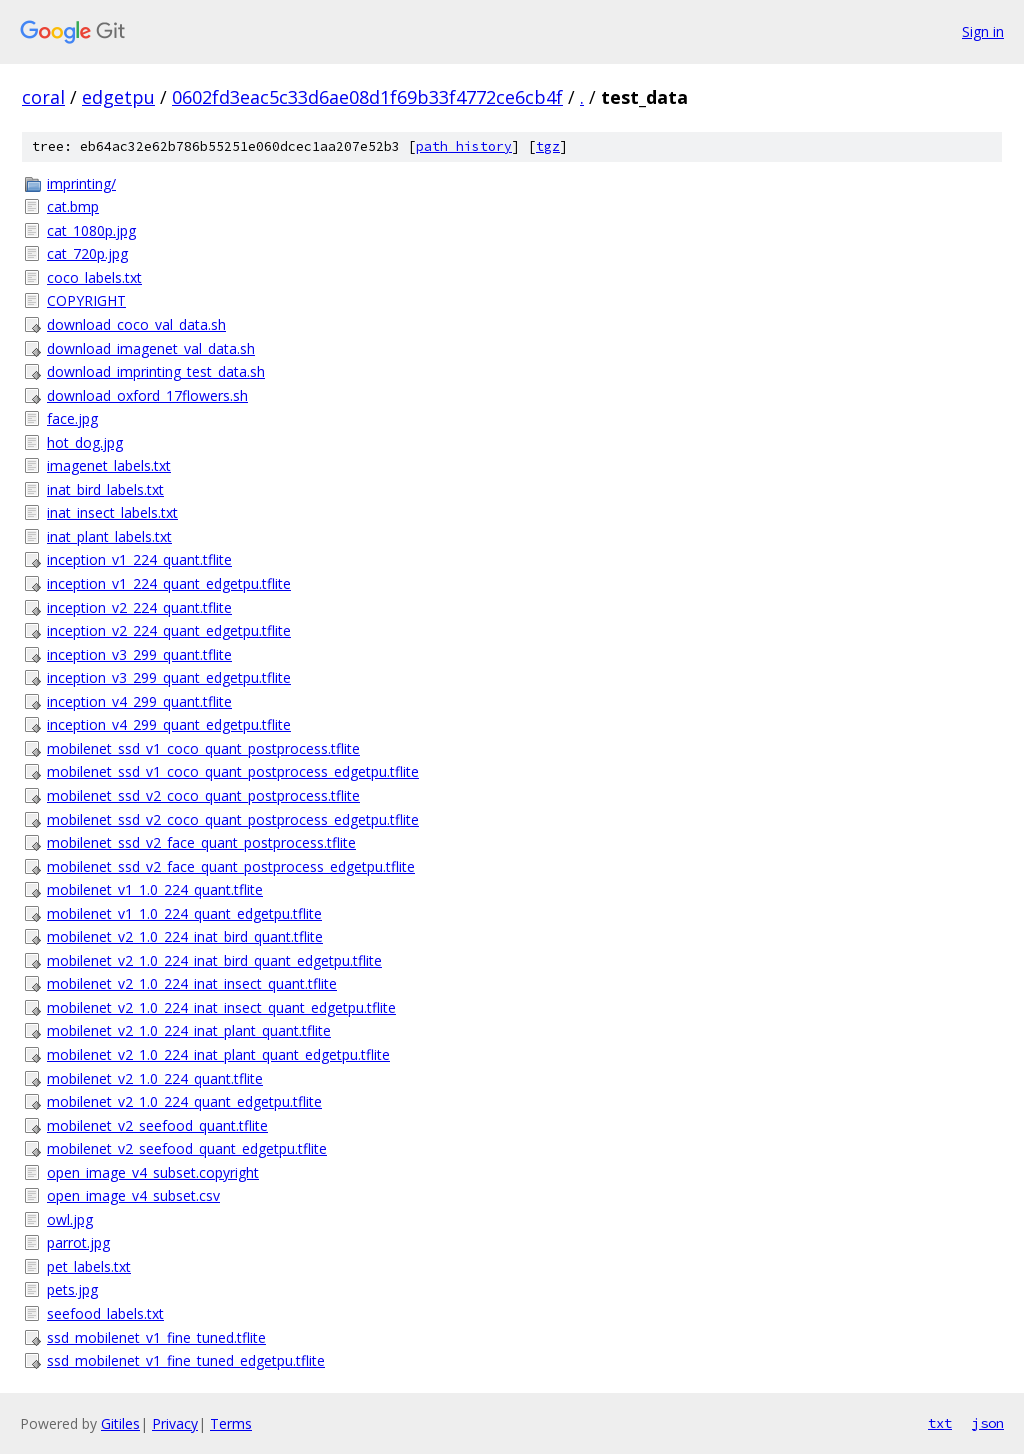 This screenshot has height=1454, width=1024. Describe the element at coordinates (218, 1054) in the screenshot. I see `mobilenet_v2_1.0_224_inat_plant_quant_edgetpu.tflite` at that location.